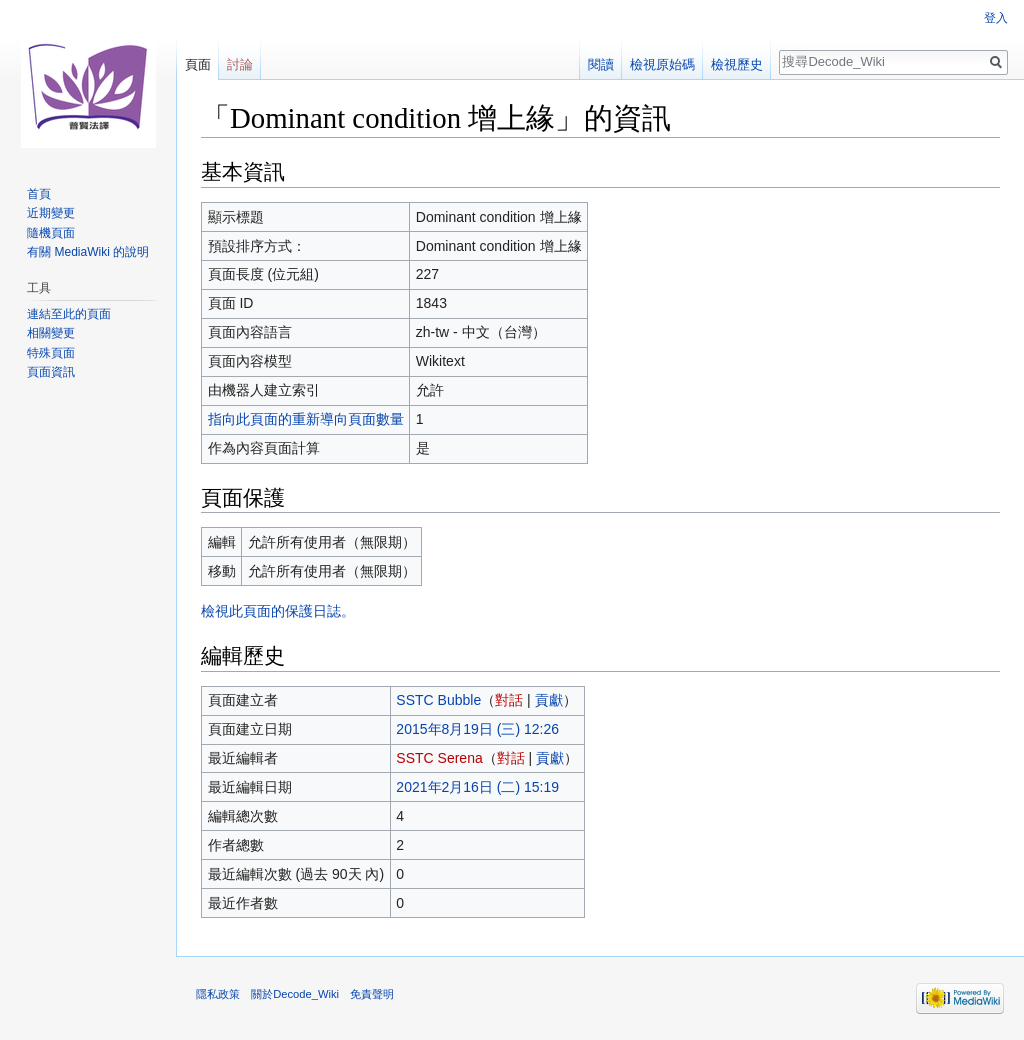 This screenshot has width=1024, height=1040. What do you see at coordinates (306, 419) in the screenshot?
I see `指向此頁面的重新導向頁面數量` at bounding box center [306, 419].